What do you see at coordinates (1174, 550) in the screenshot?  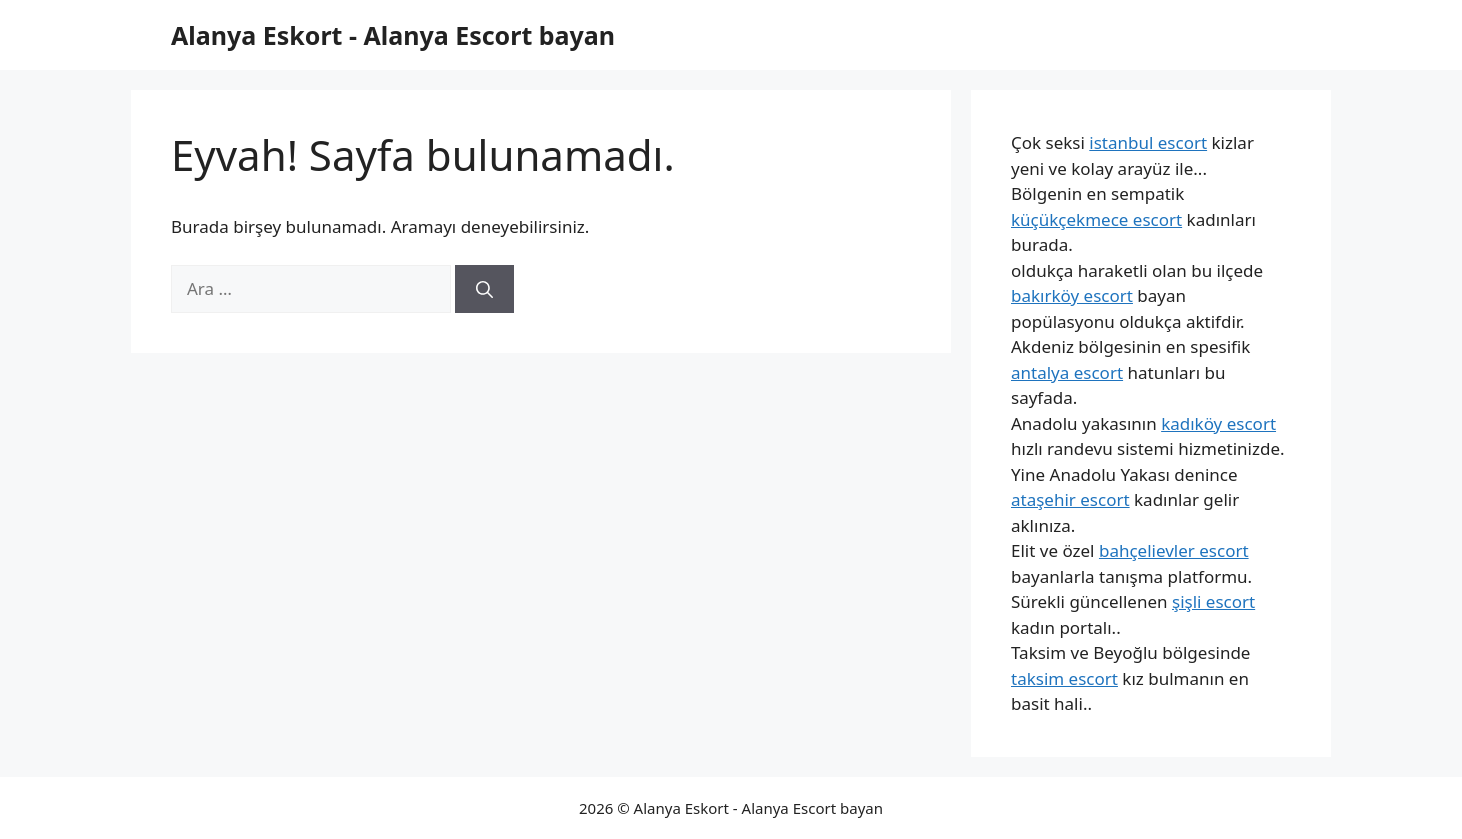 I see `bahçelievler escort` at bounding box center [1174, 550].